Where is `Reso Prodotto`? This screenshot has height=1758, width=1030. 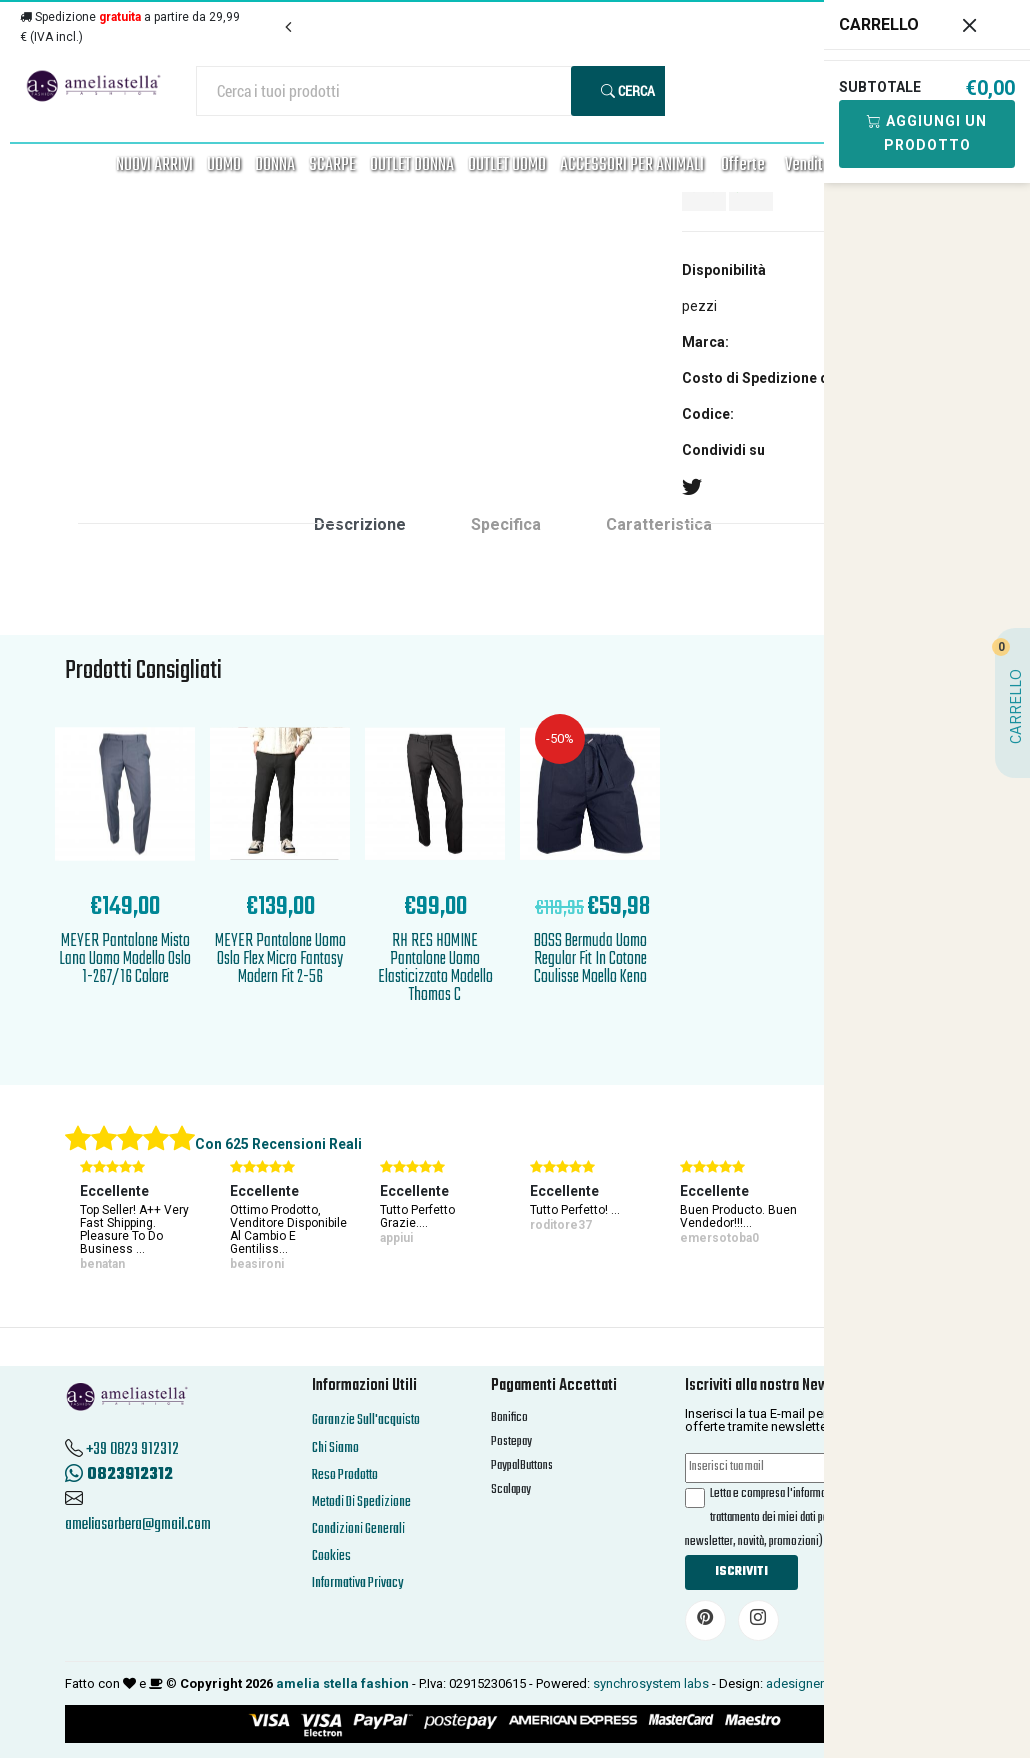 Reso Prodotto is located at coordinates (345, 1475).